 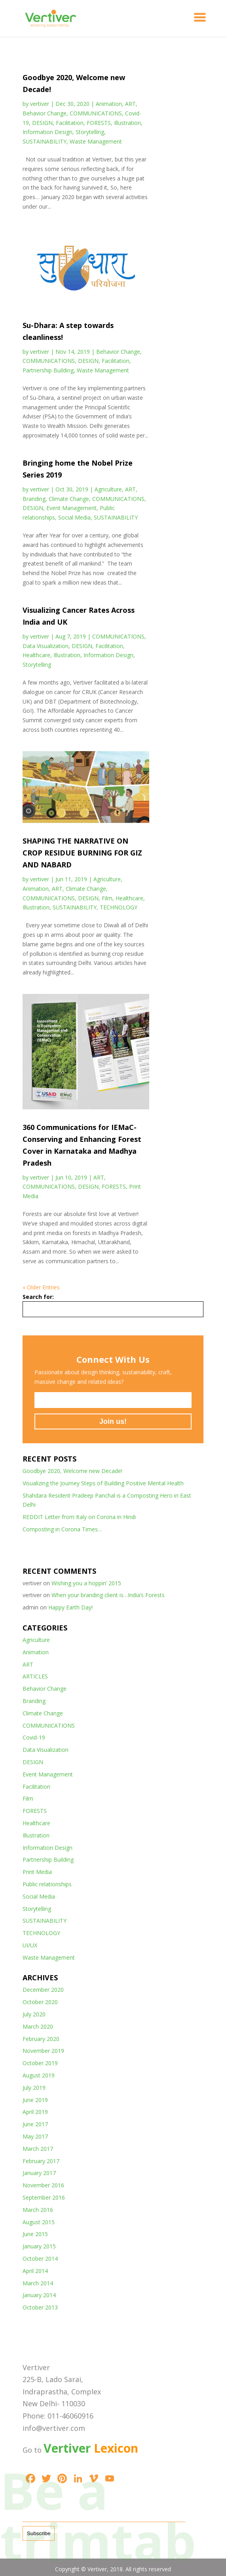 I want to click on July 2020, so click(x=34, y=2014).